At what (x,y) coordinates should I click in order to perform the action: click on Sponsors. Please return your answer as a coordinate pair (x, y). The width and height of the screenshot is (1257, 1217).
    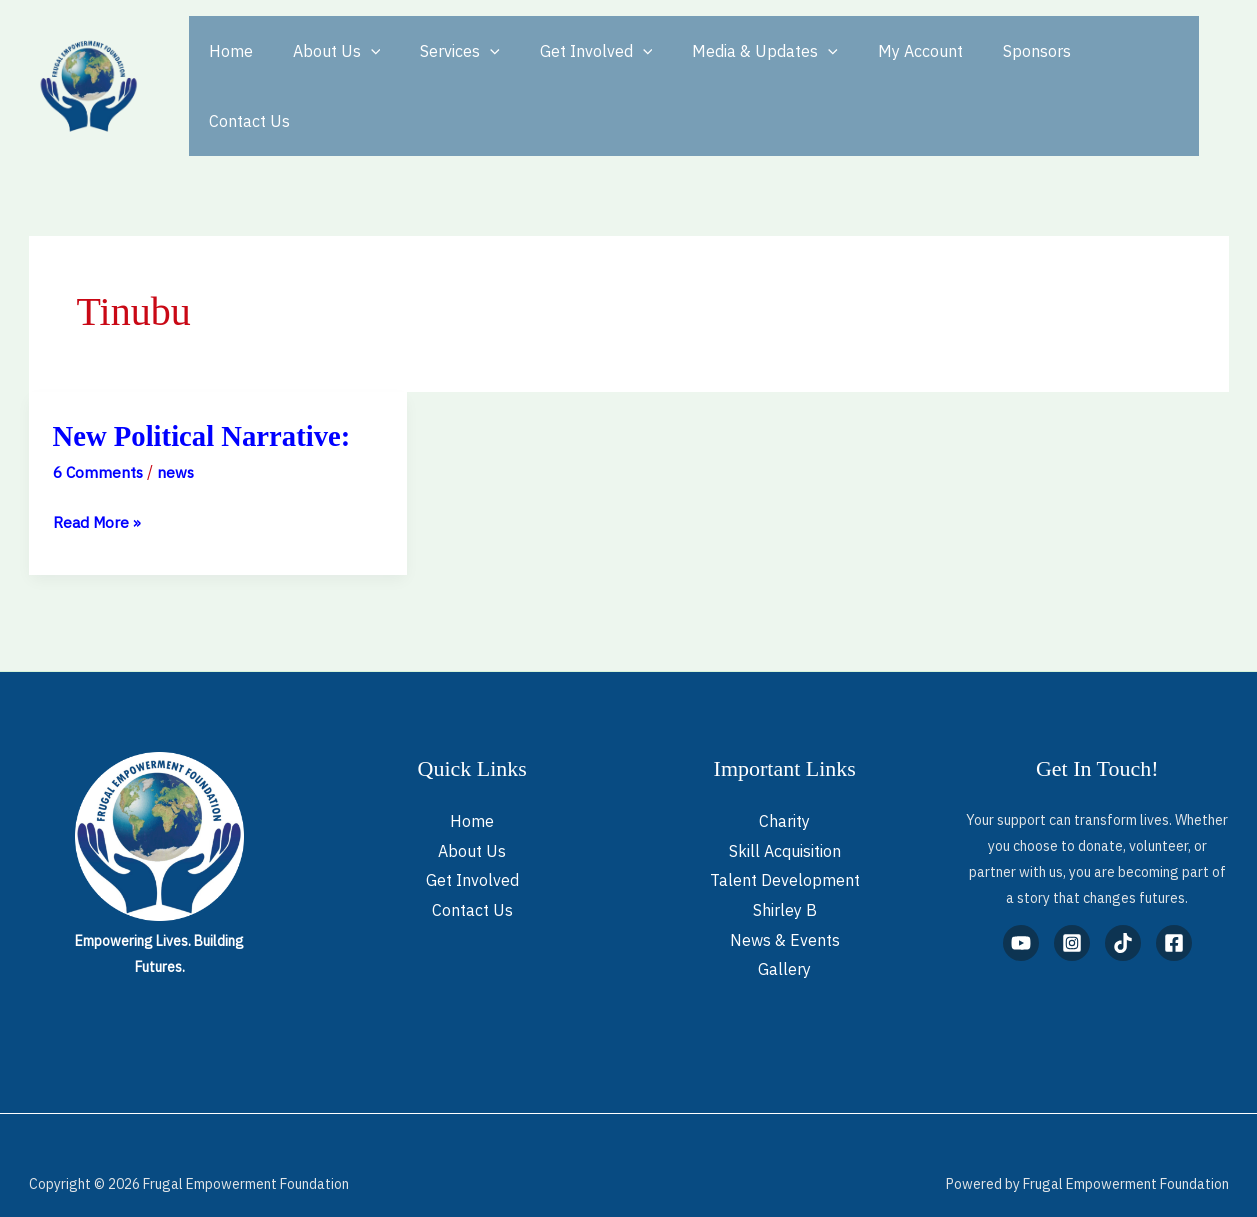
    Looking at the image, I should click on (985, 68).